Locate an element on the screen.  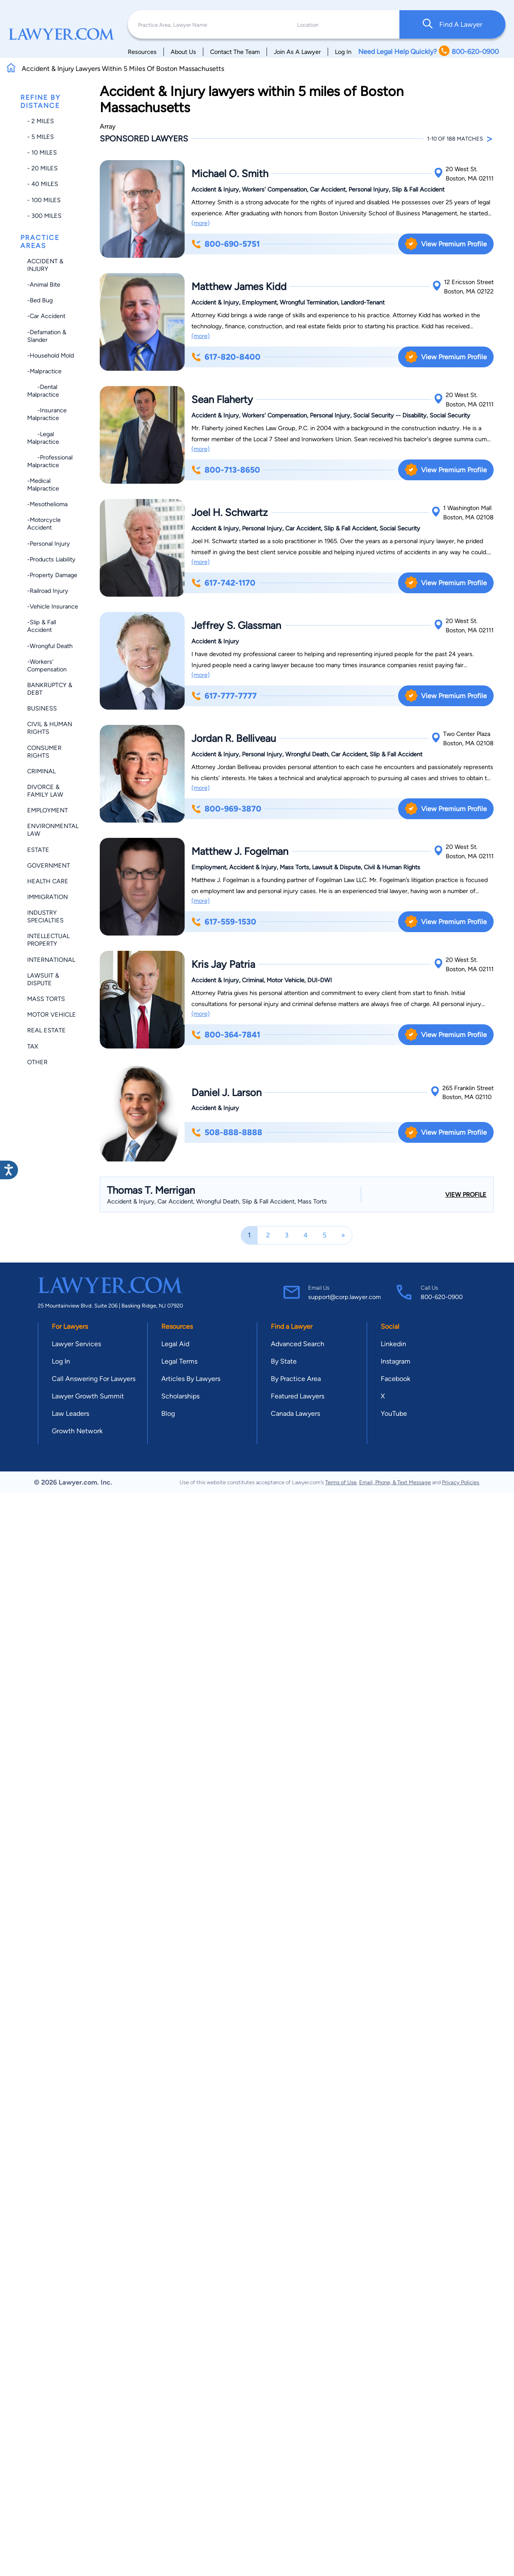
Need Legal Help Quickly? 800-620-0900 is located at coordinates (428, 51).